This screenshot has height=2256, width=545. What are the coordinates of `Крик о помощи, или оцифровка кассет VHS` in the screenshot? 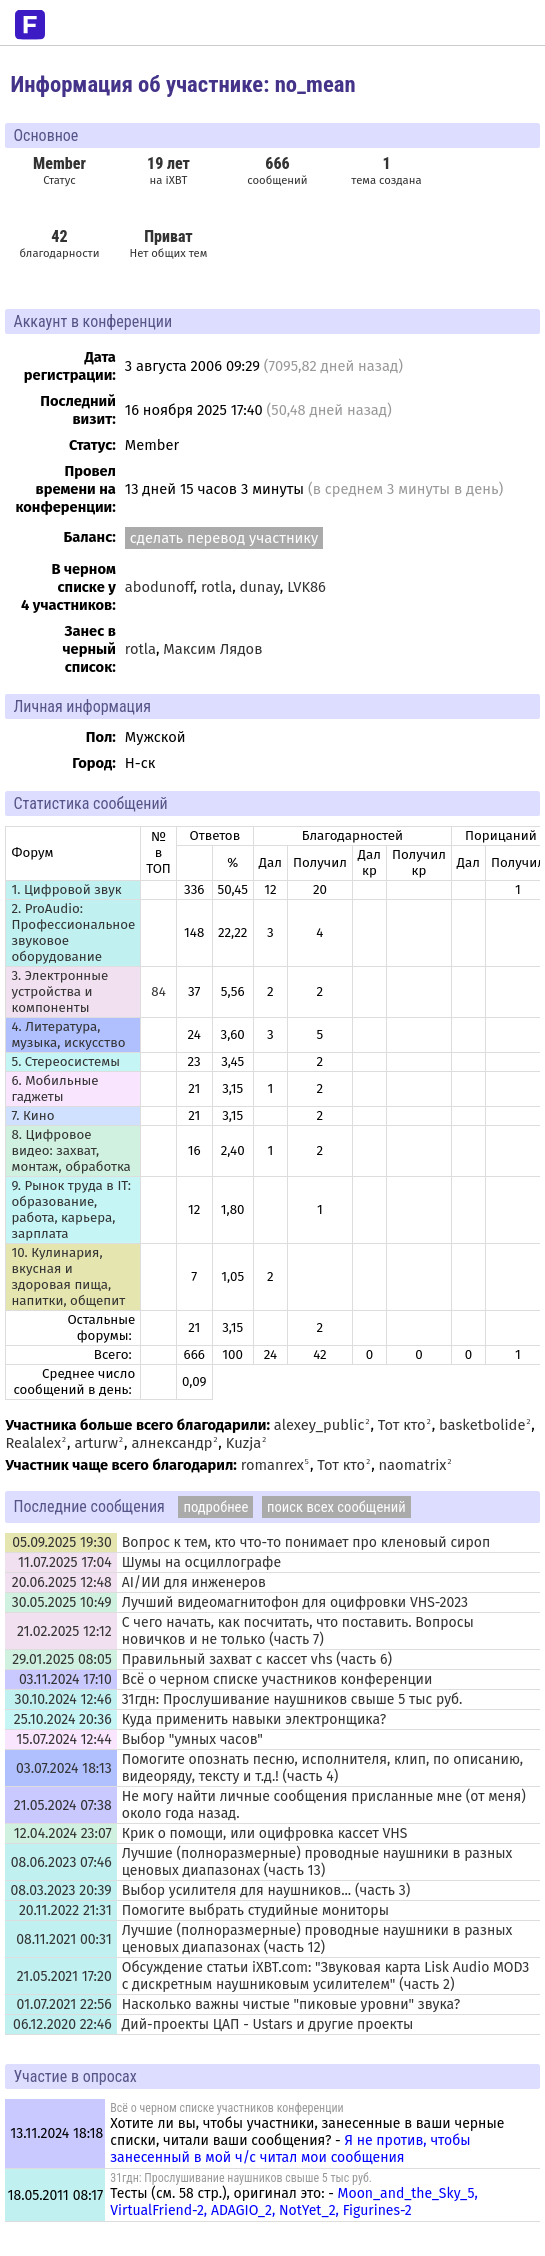 It's located at (265, 1833).